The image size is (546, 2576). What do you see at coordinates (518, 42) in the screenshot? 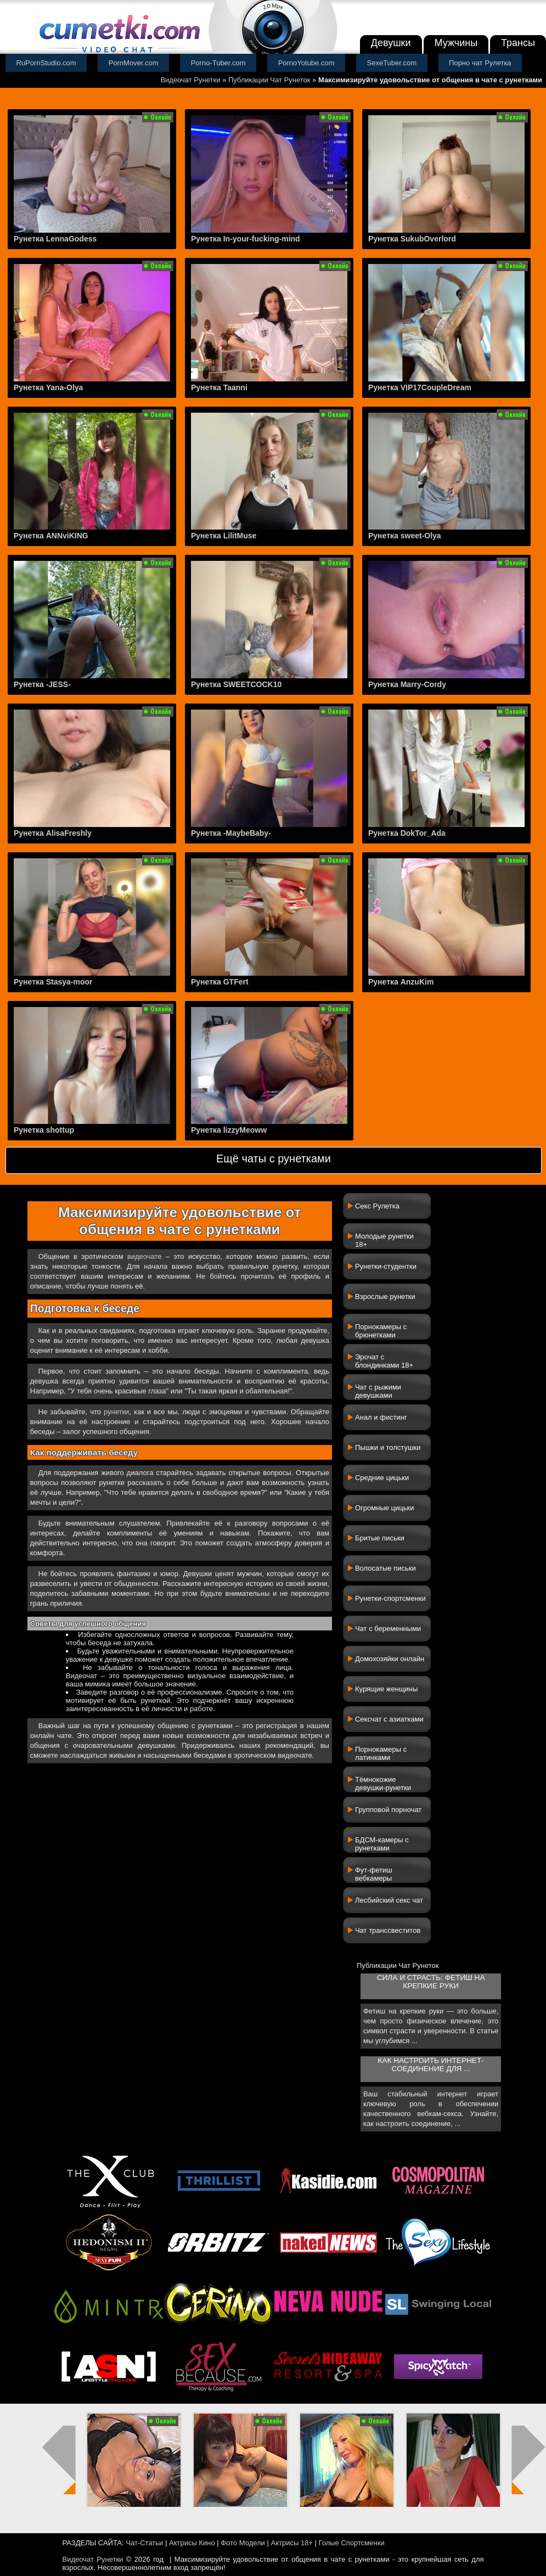
I see `Трансы` at bounding box center [518, 42].